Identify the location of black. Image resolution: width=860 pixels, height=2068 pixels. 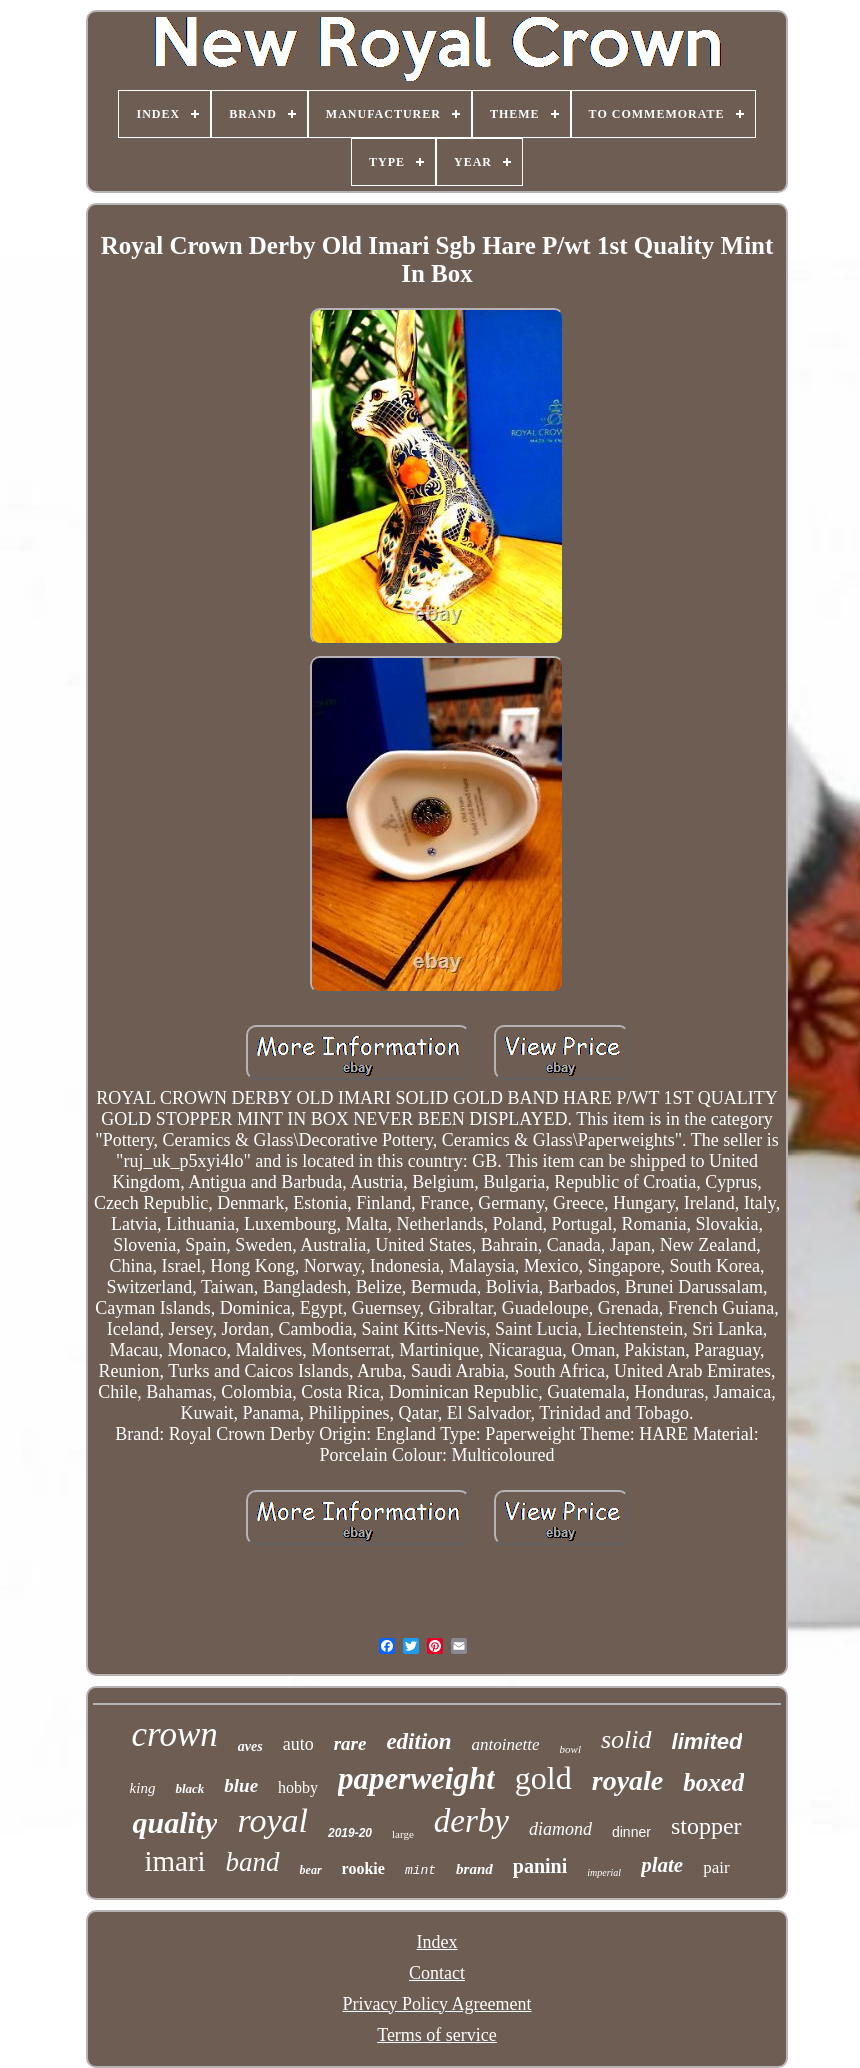
(189, 1788).